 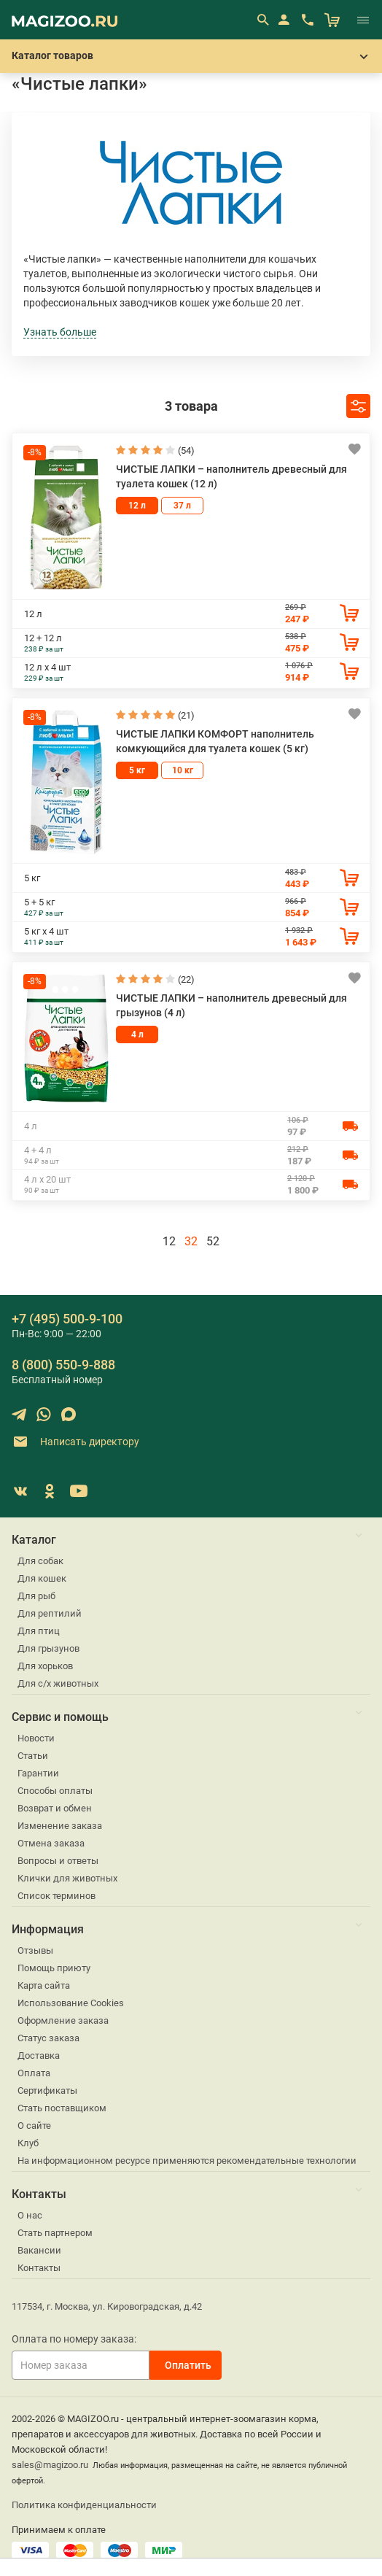 I want to click on Клуб, so click(x=28, y=2143).